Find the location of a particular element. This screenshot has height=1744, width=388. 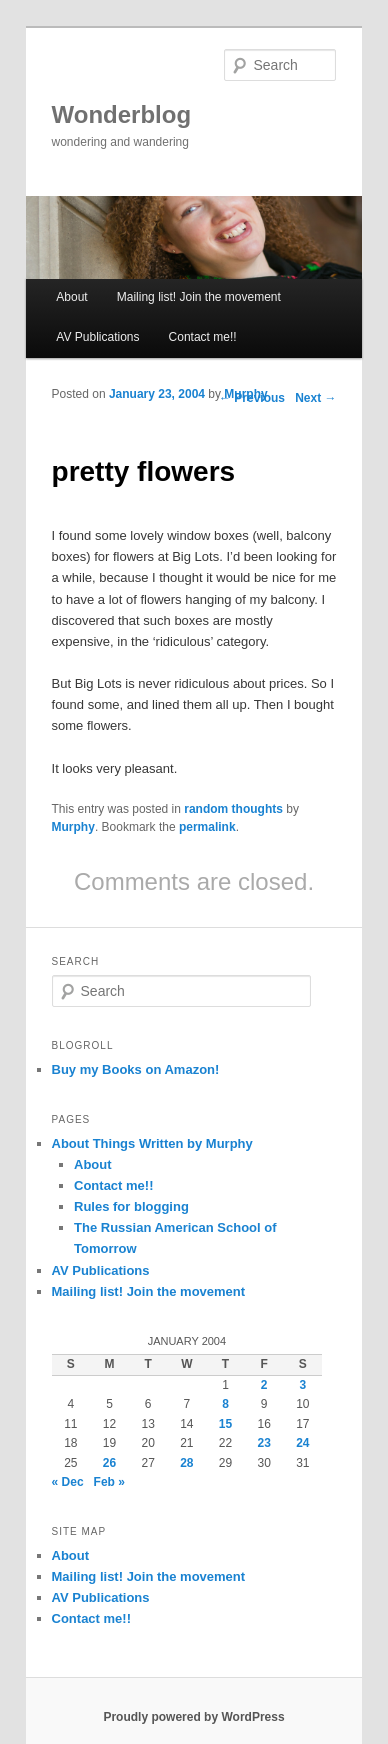

« Dec is located at coordinates (68, 1482).